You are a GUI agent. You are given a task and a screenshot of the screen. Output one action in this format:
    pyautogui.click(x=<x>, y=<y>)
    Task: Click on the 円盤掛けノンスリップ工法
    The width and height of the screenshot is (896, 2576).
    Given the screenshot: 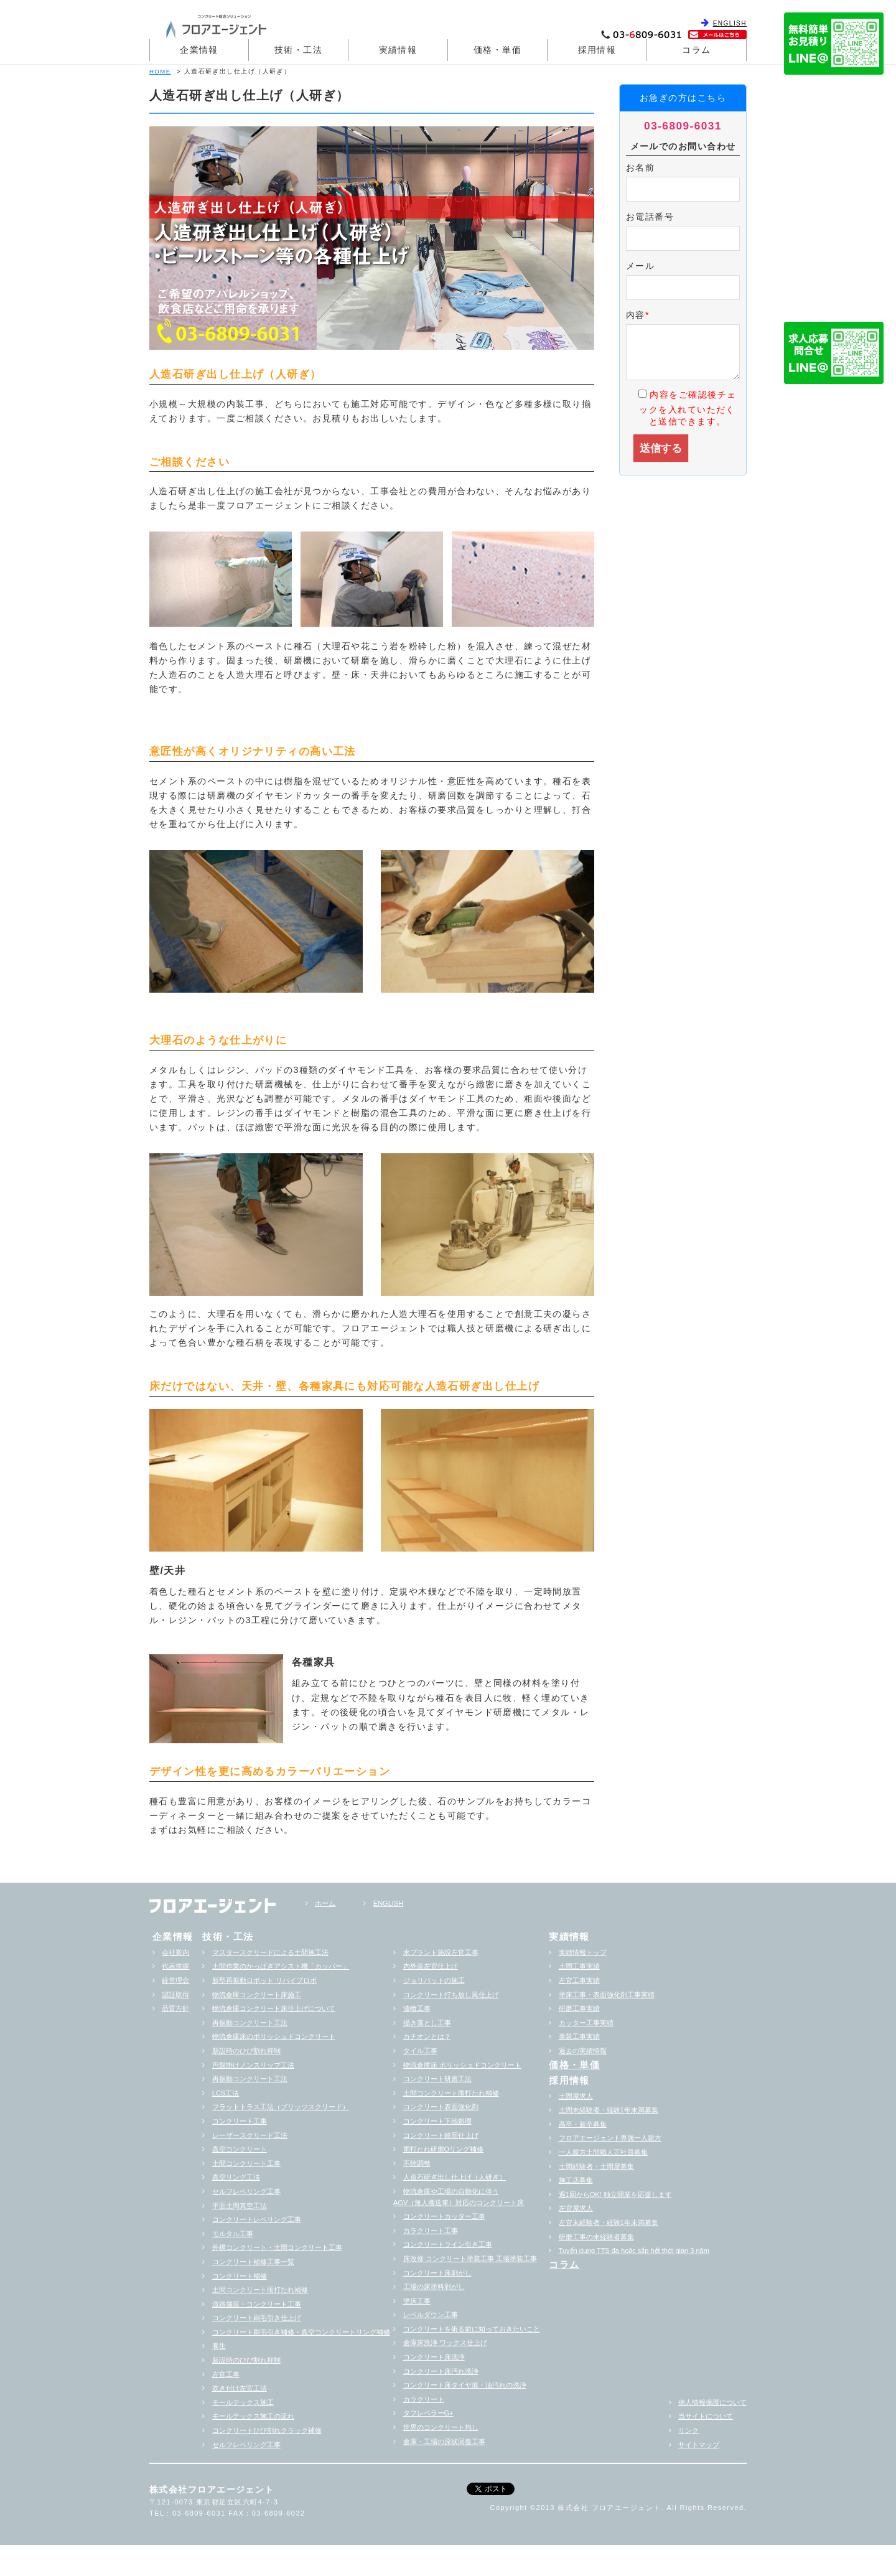 What is the action you would take?
    pyautogui.click(x=253, y=2065)
    